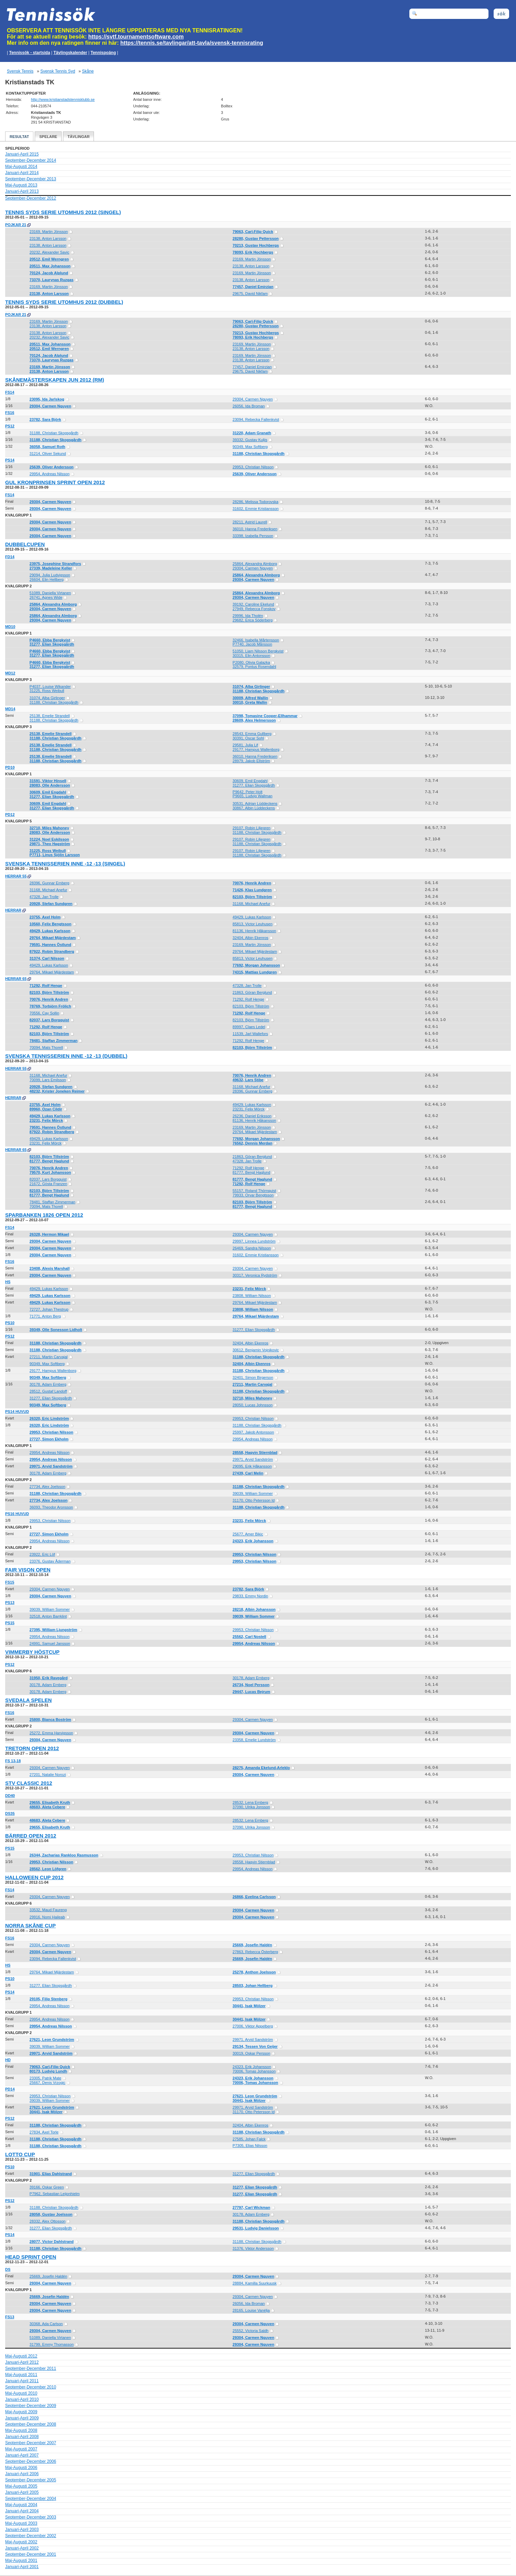 This screenshot has width=516, height=2576. What do you see at coordinates (22, 154) in the screenshot?
I see `Januari-April 2015` at bounding box center [22, 154].